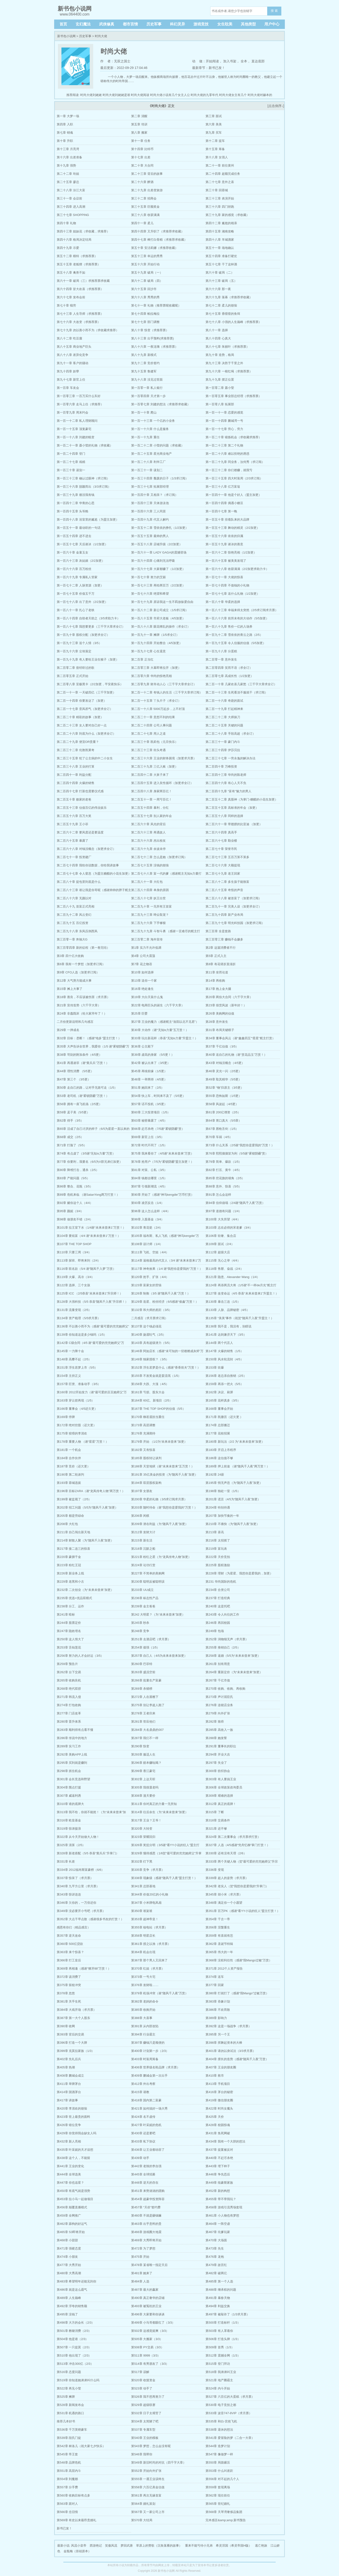  Describe the element at coordinates (146, 2495) in the screenshot. I see `第561章 再次无缘首富` at that location.